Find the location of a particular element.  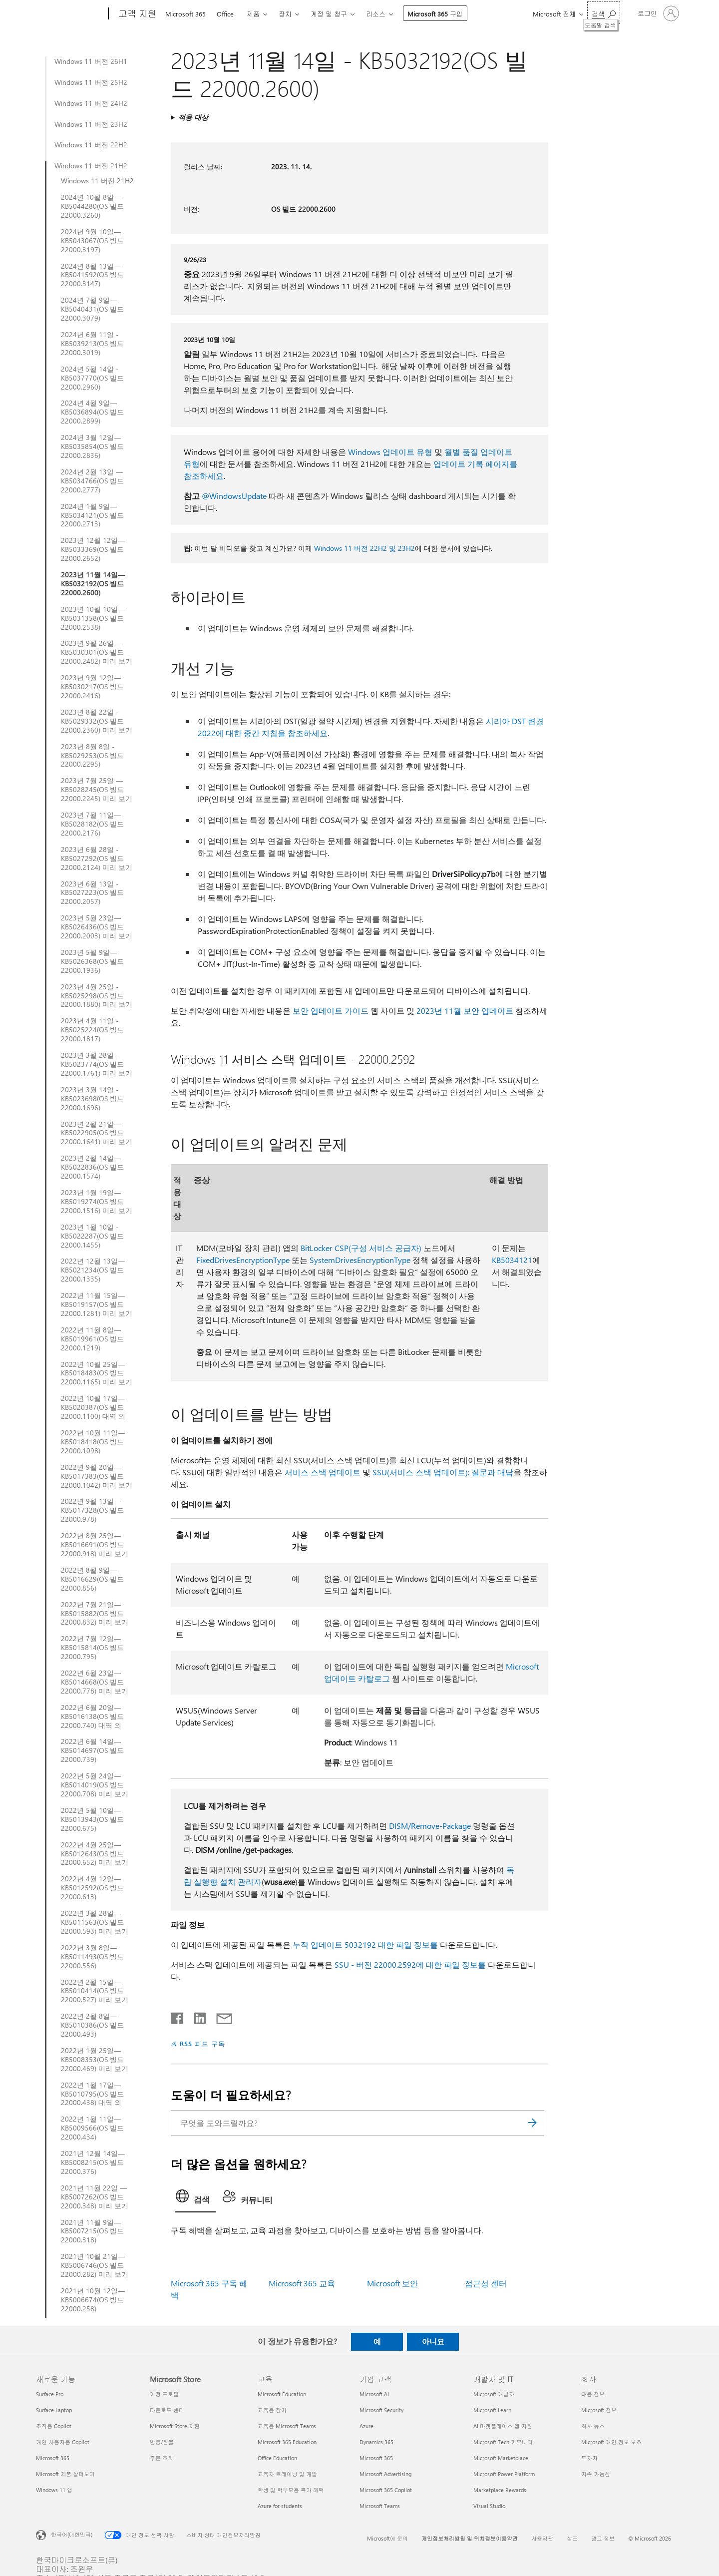

2023년 3월 28일 - KB5023774(OS 빌드 22000.1761) 미리 보기 is located at coordinates (96, 1064).